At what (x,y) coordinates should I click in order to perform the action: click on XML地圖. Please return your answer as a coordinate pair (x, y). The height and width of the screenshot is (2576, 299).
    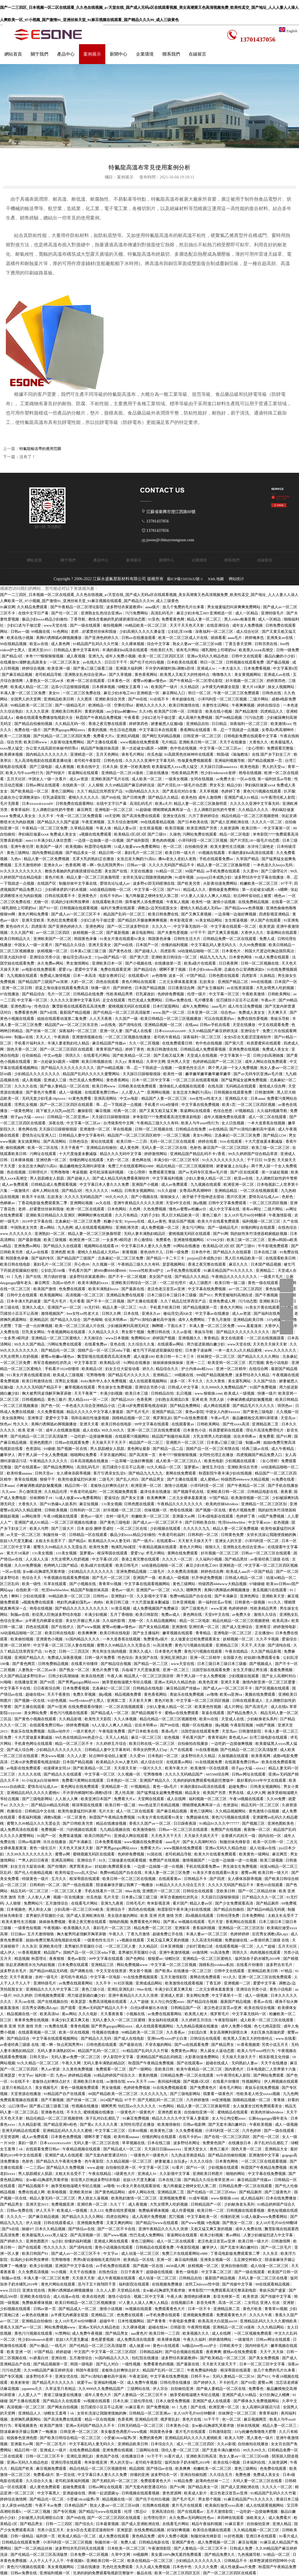
    Looking at the image, I should click on (216, 579).